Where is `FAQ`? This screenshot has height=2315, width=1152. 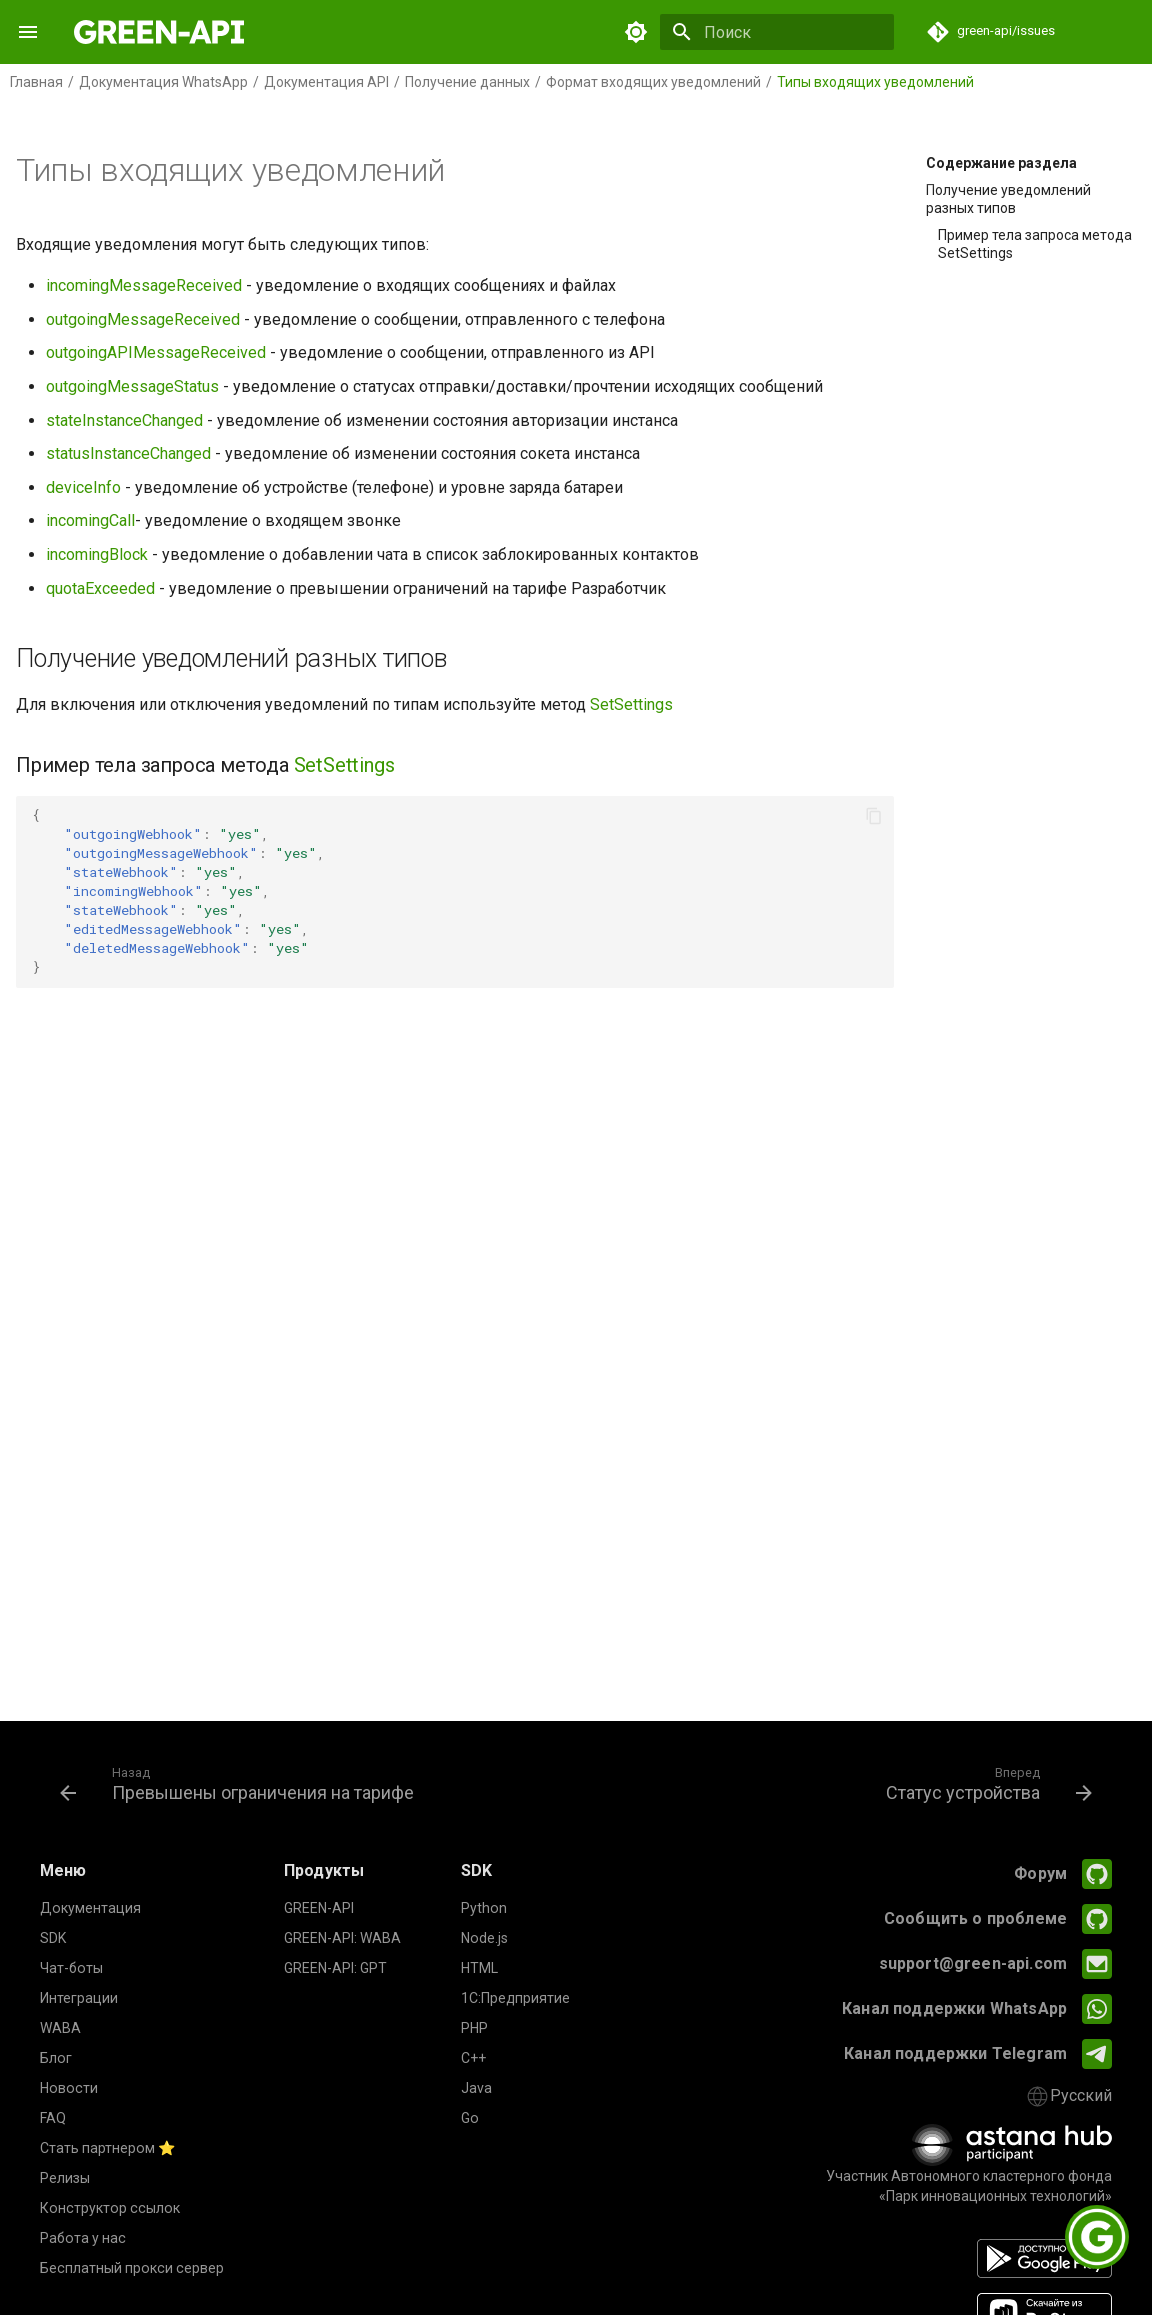 FAQ is located at coordinates (53, 2118).